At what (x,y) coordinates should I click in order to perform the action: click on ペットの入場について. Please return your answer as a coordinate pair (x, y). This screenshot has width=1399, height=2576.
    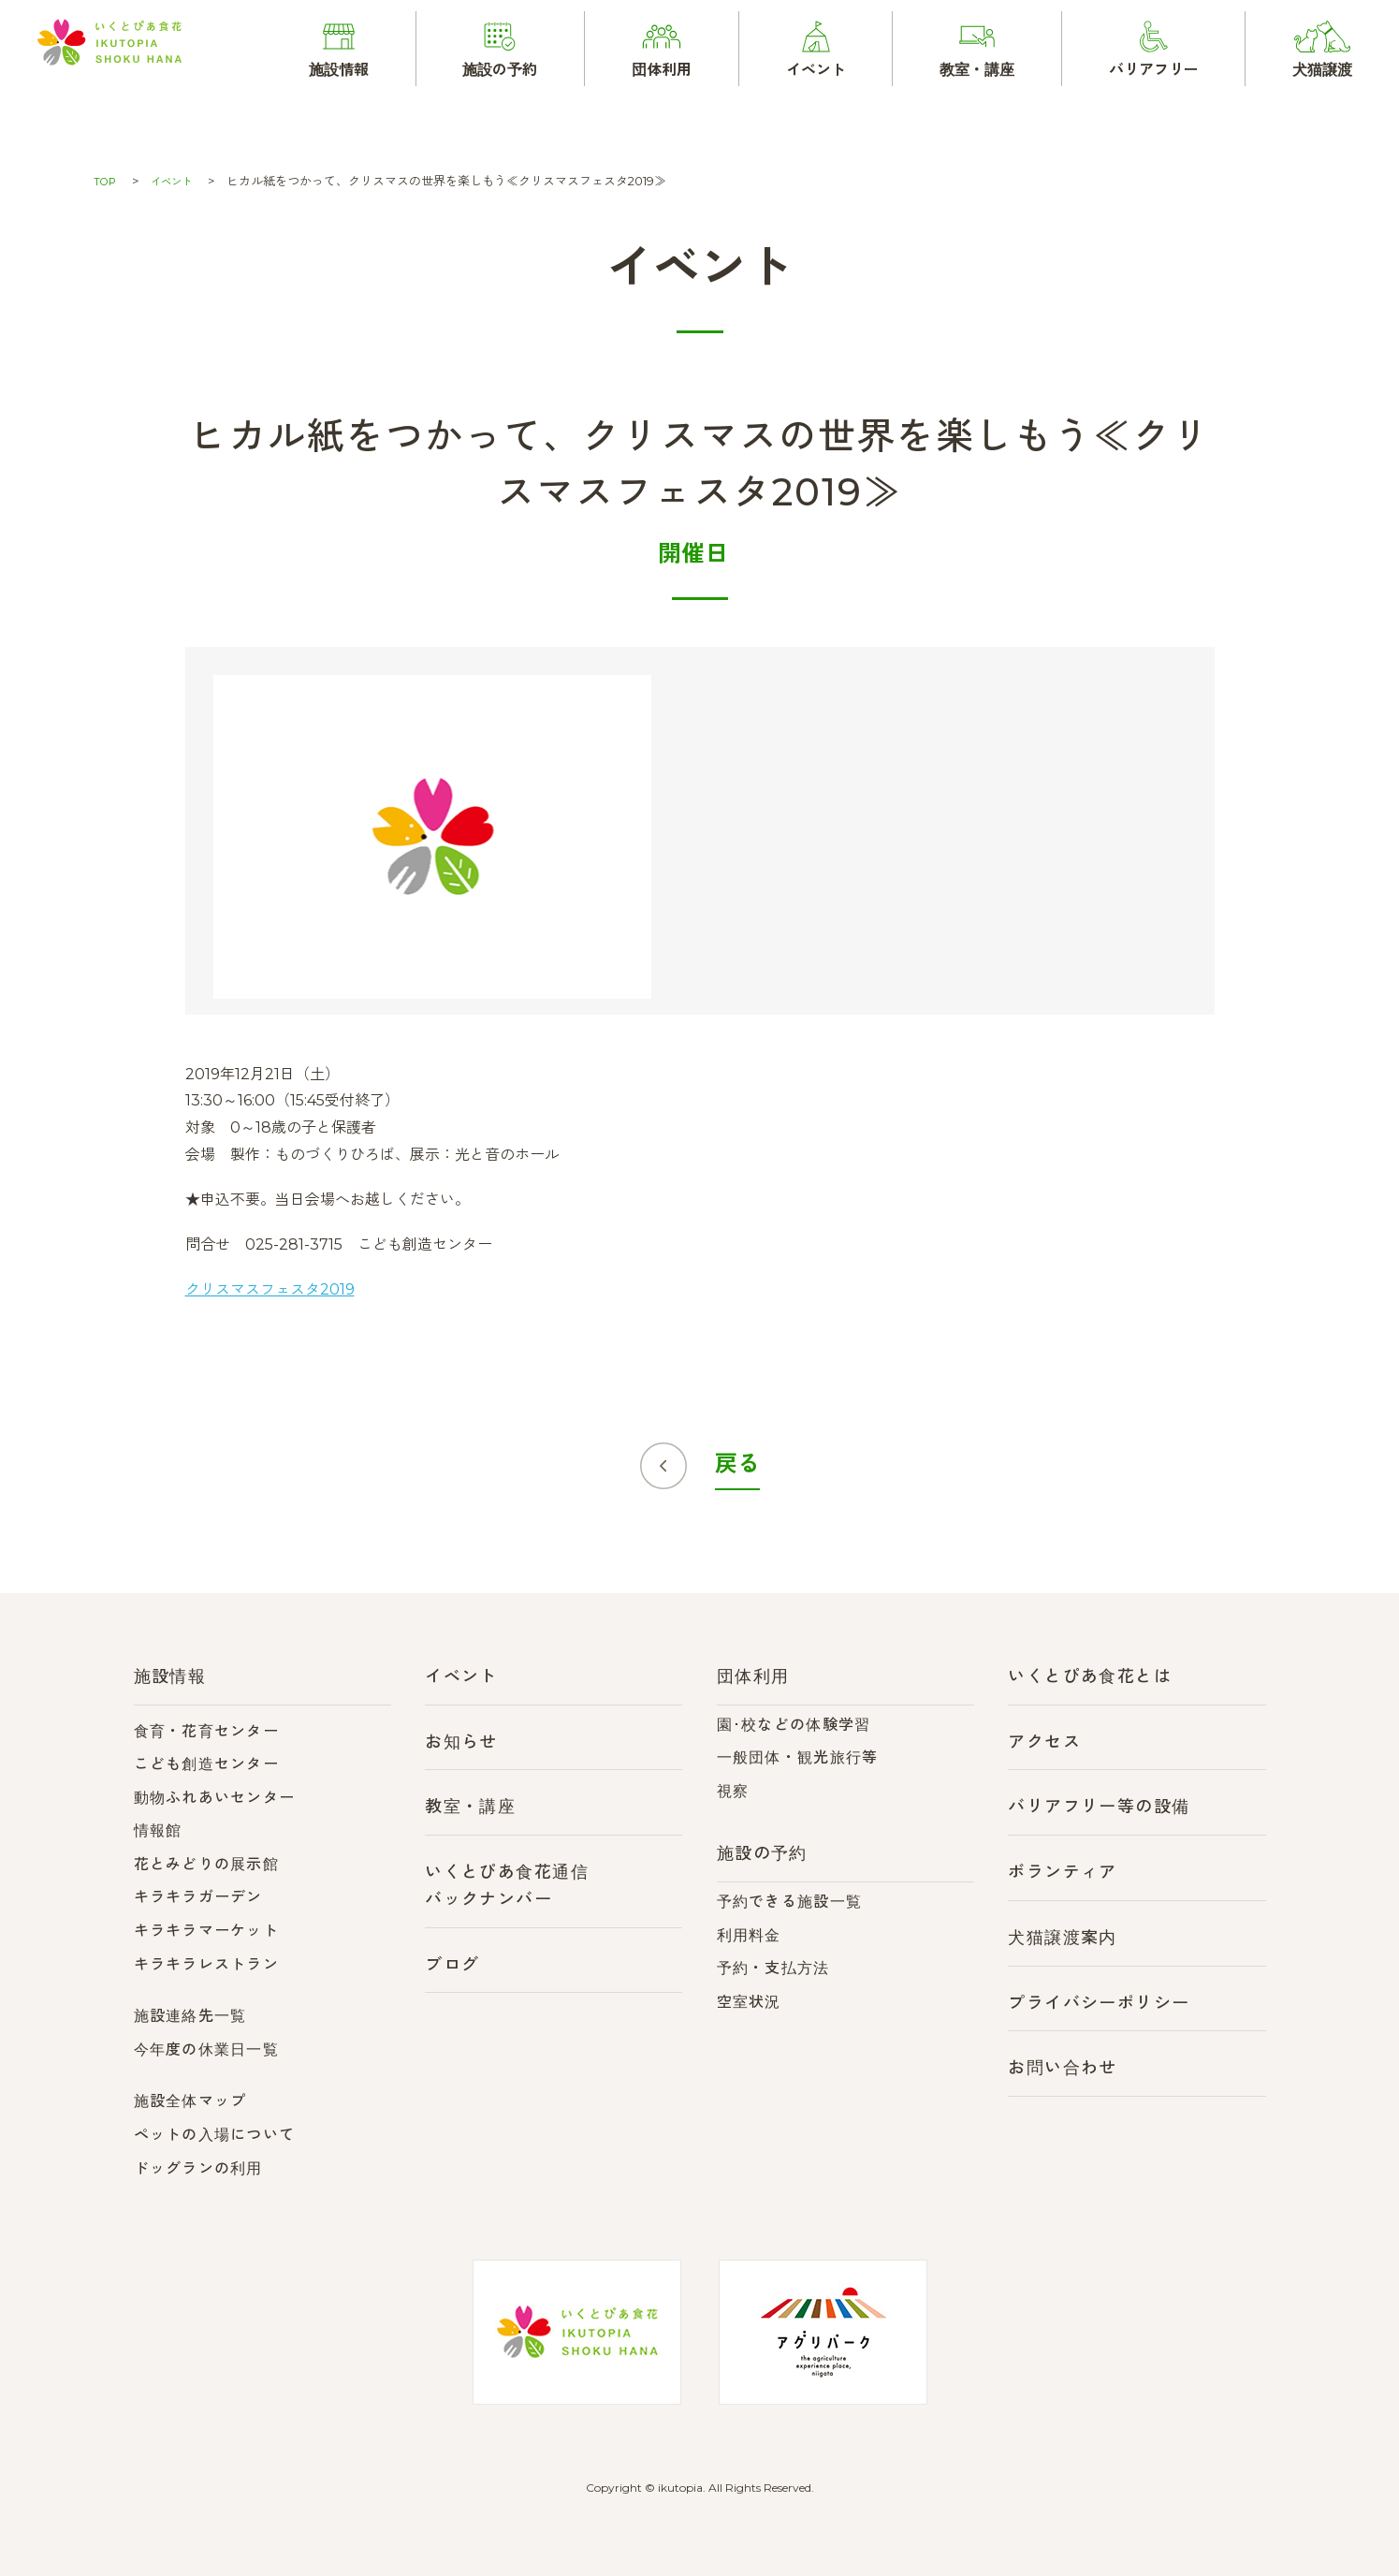
    Looking at the image, I should click on (215, 2135).